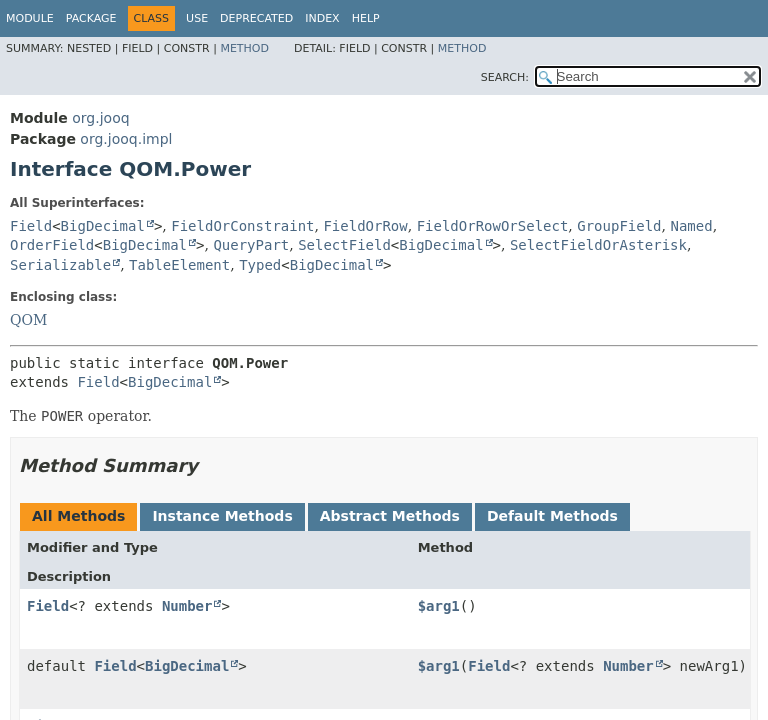  What do you see at coordinates (260, 265) in the screenshot?
I see `Typed` at bounding box center [260, 265].